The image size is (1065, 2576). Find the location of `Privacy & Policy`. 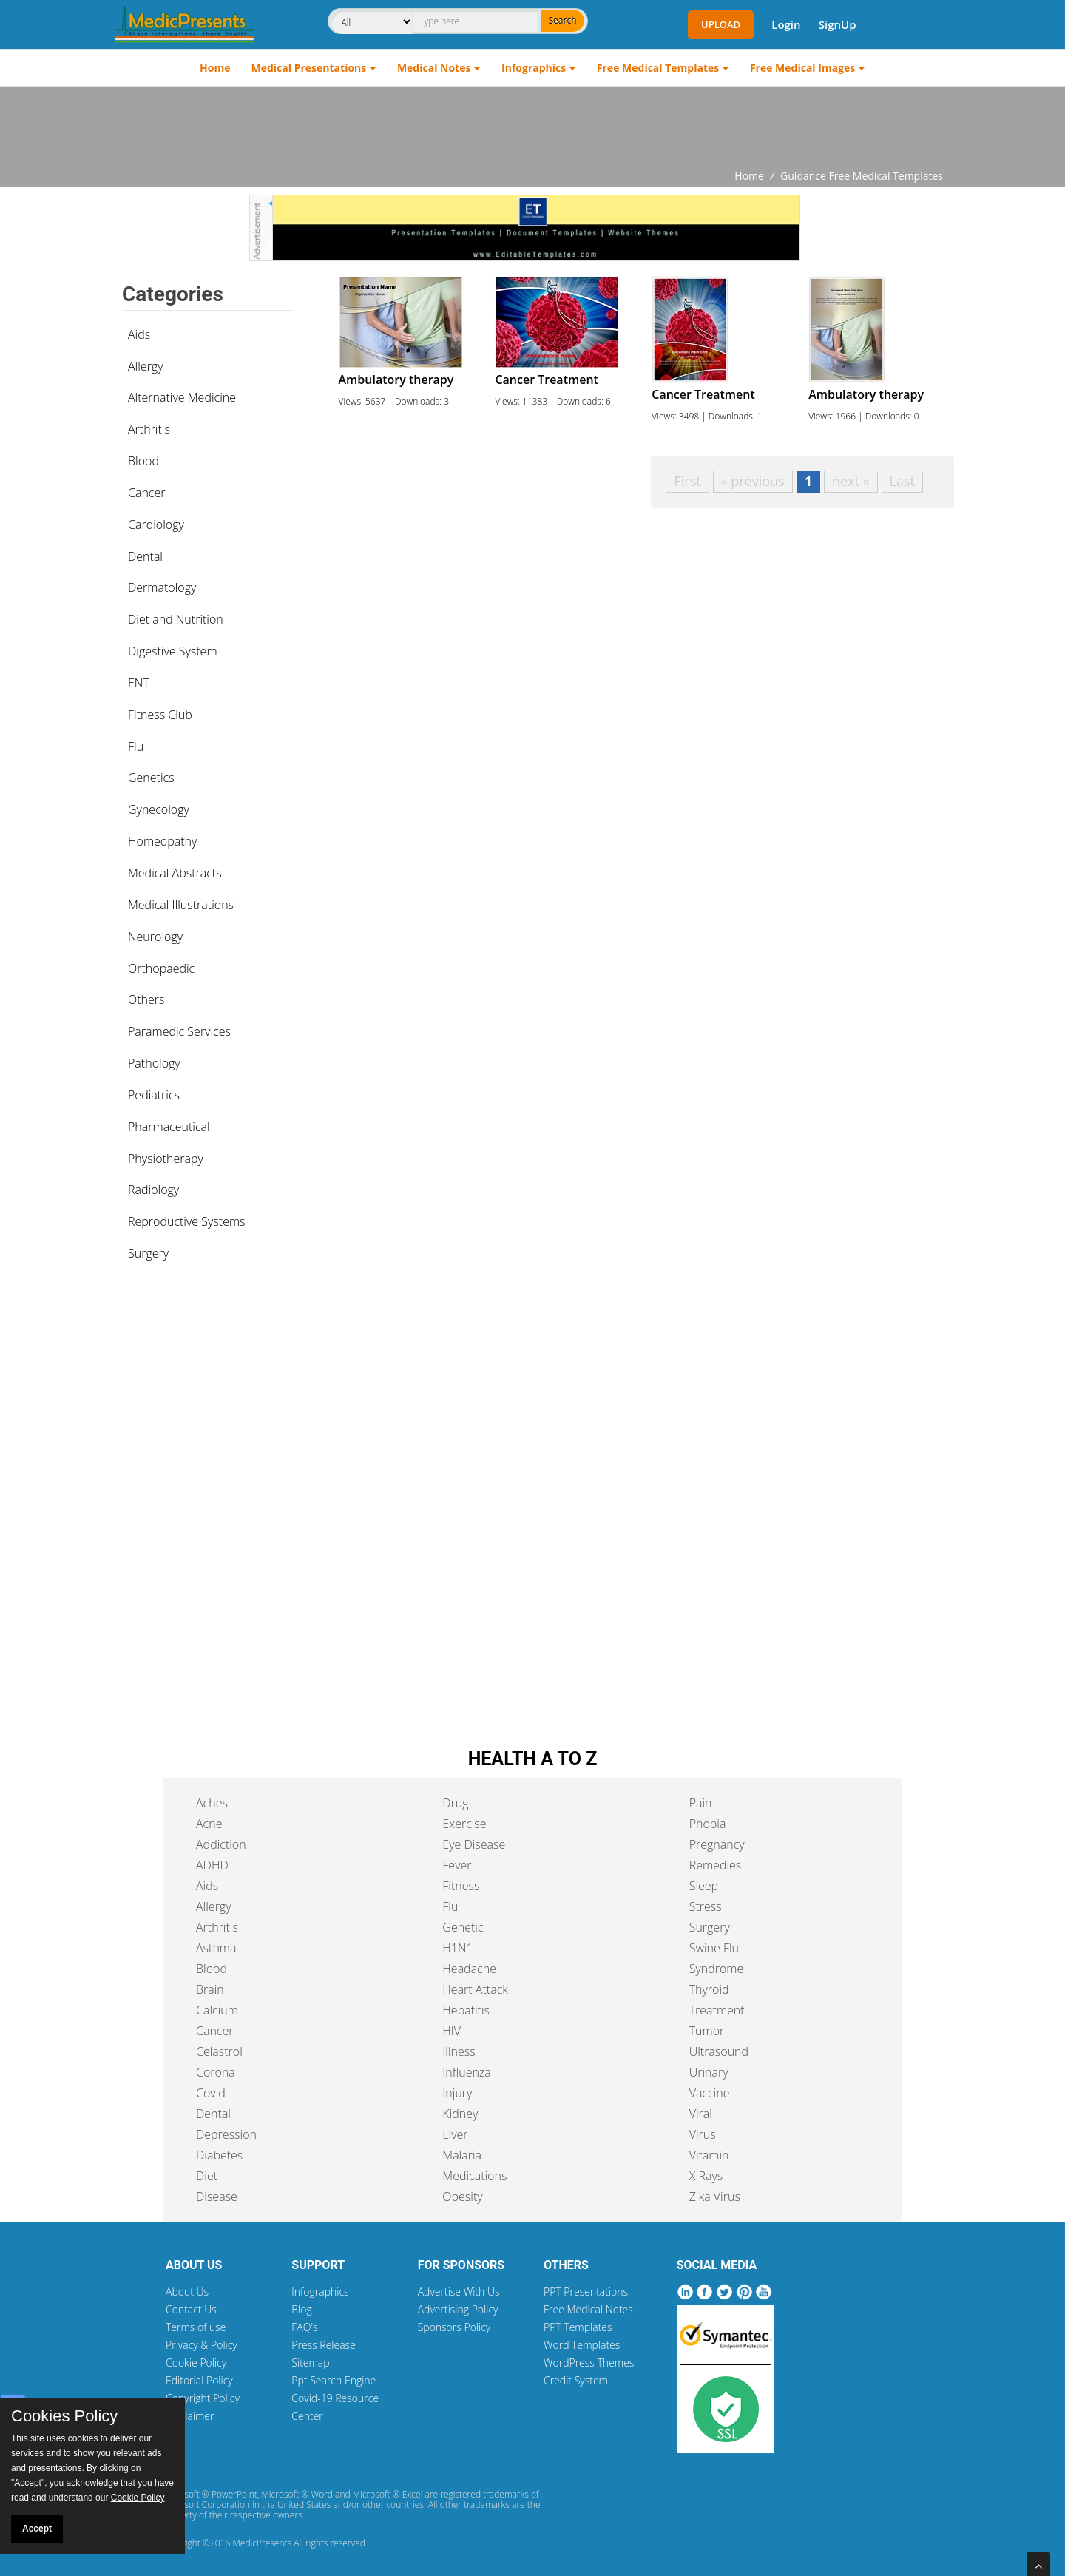

Privacy & Policy is located at coordinates (201, 2345).